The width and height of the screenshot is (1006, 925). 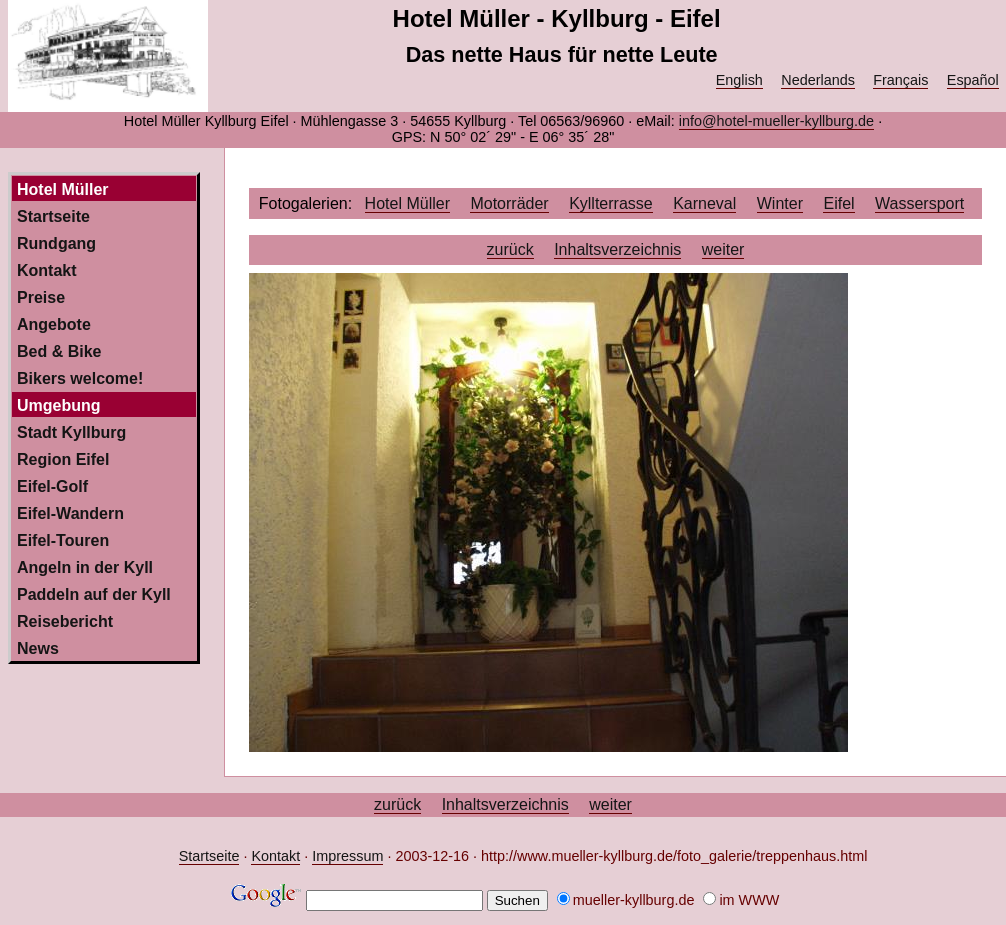 What do you see at coordinates (65, 621) in the screenshot?
I see `Reisebericht` at bounding box center [65, 621].